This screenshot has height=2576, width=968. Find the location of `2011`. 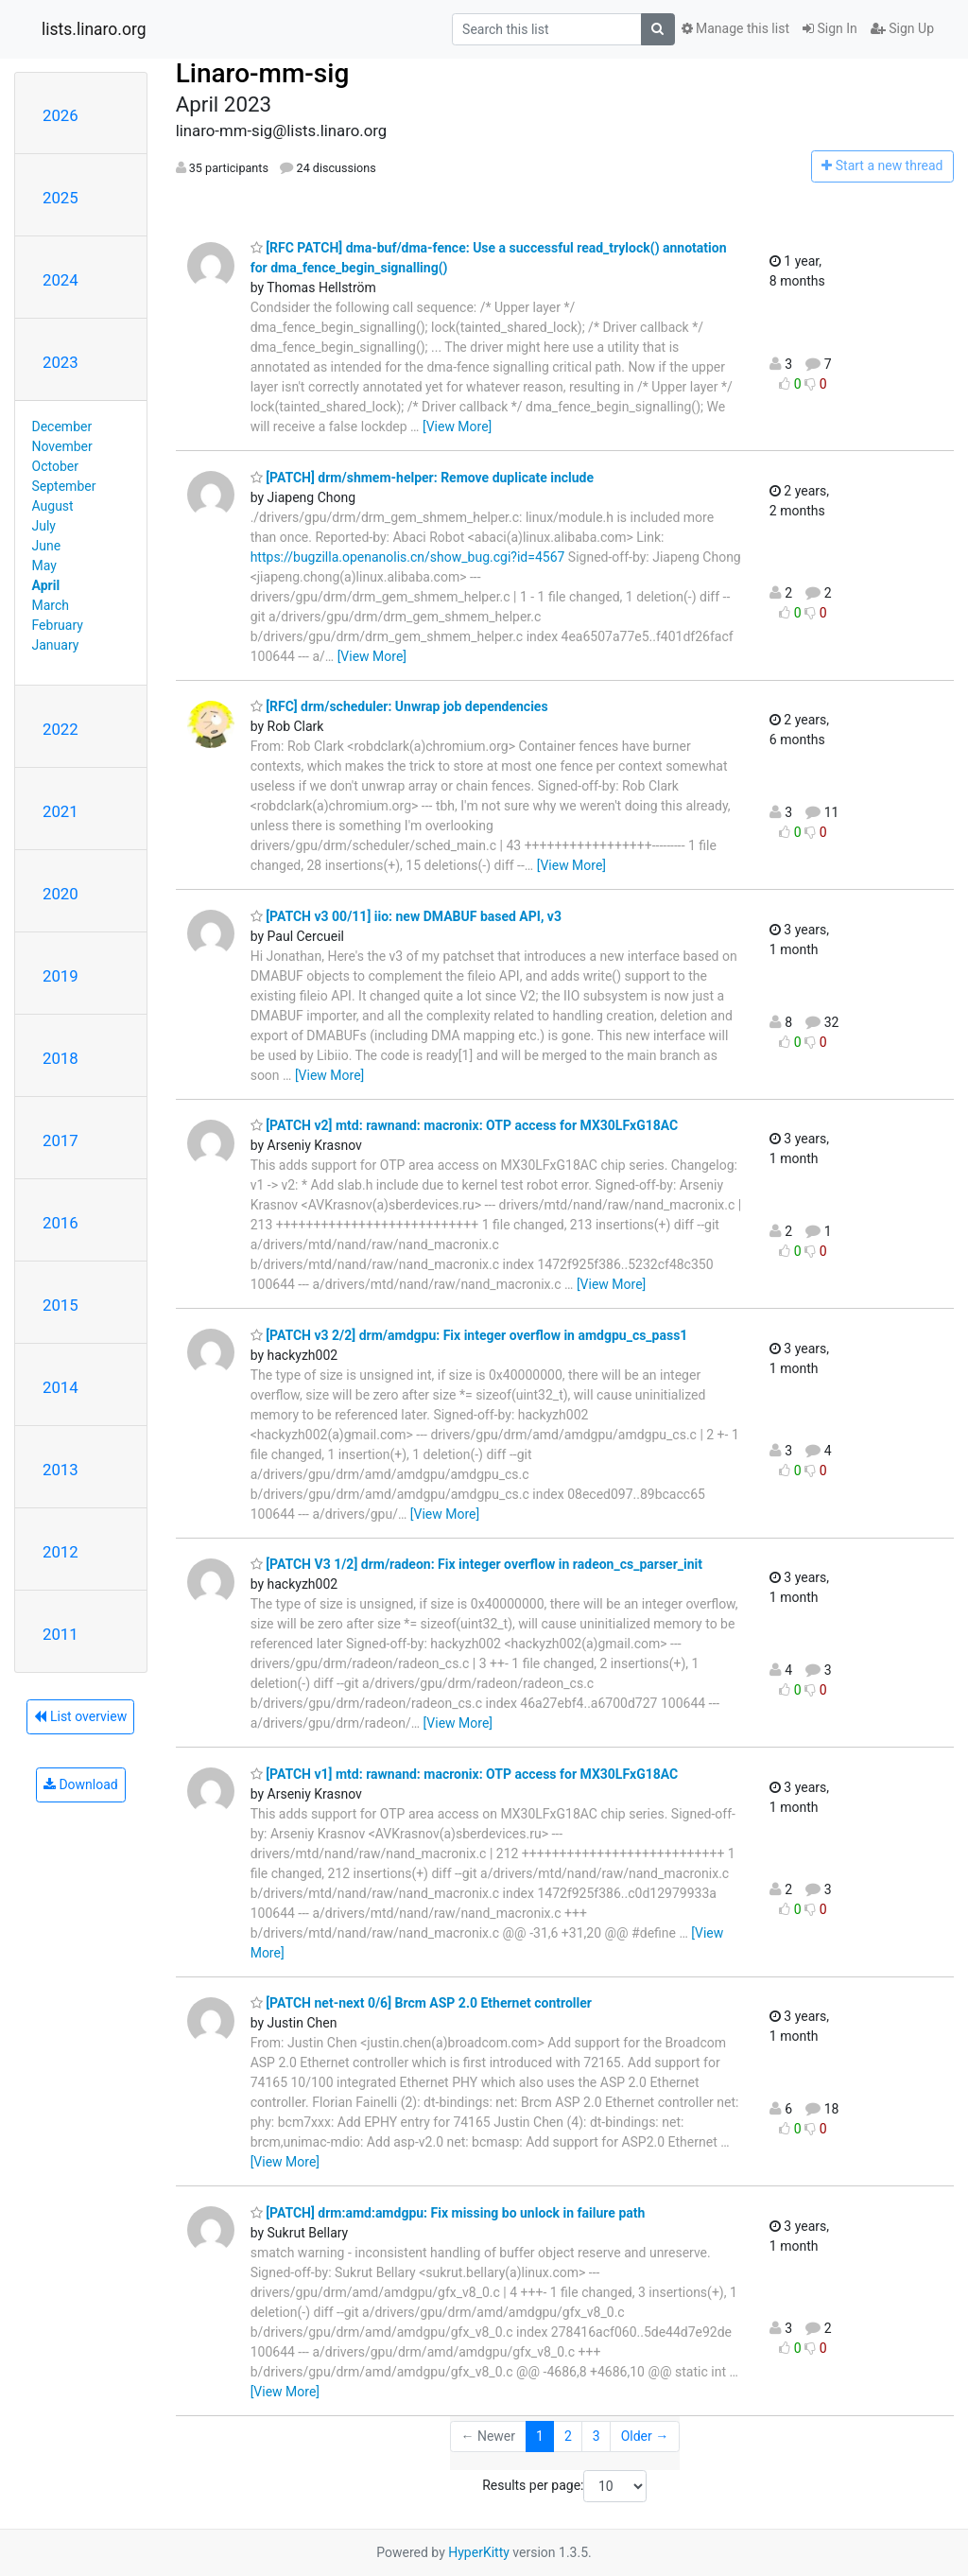

2011 is located at coordinates (60, 1634).